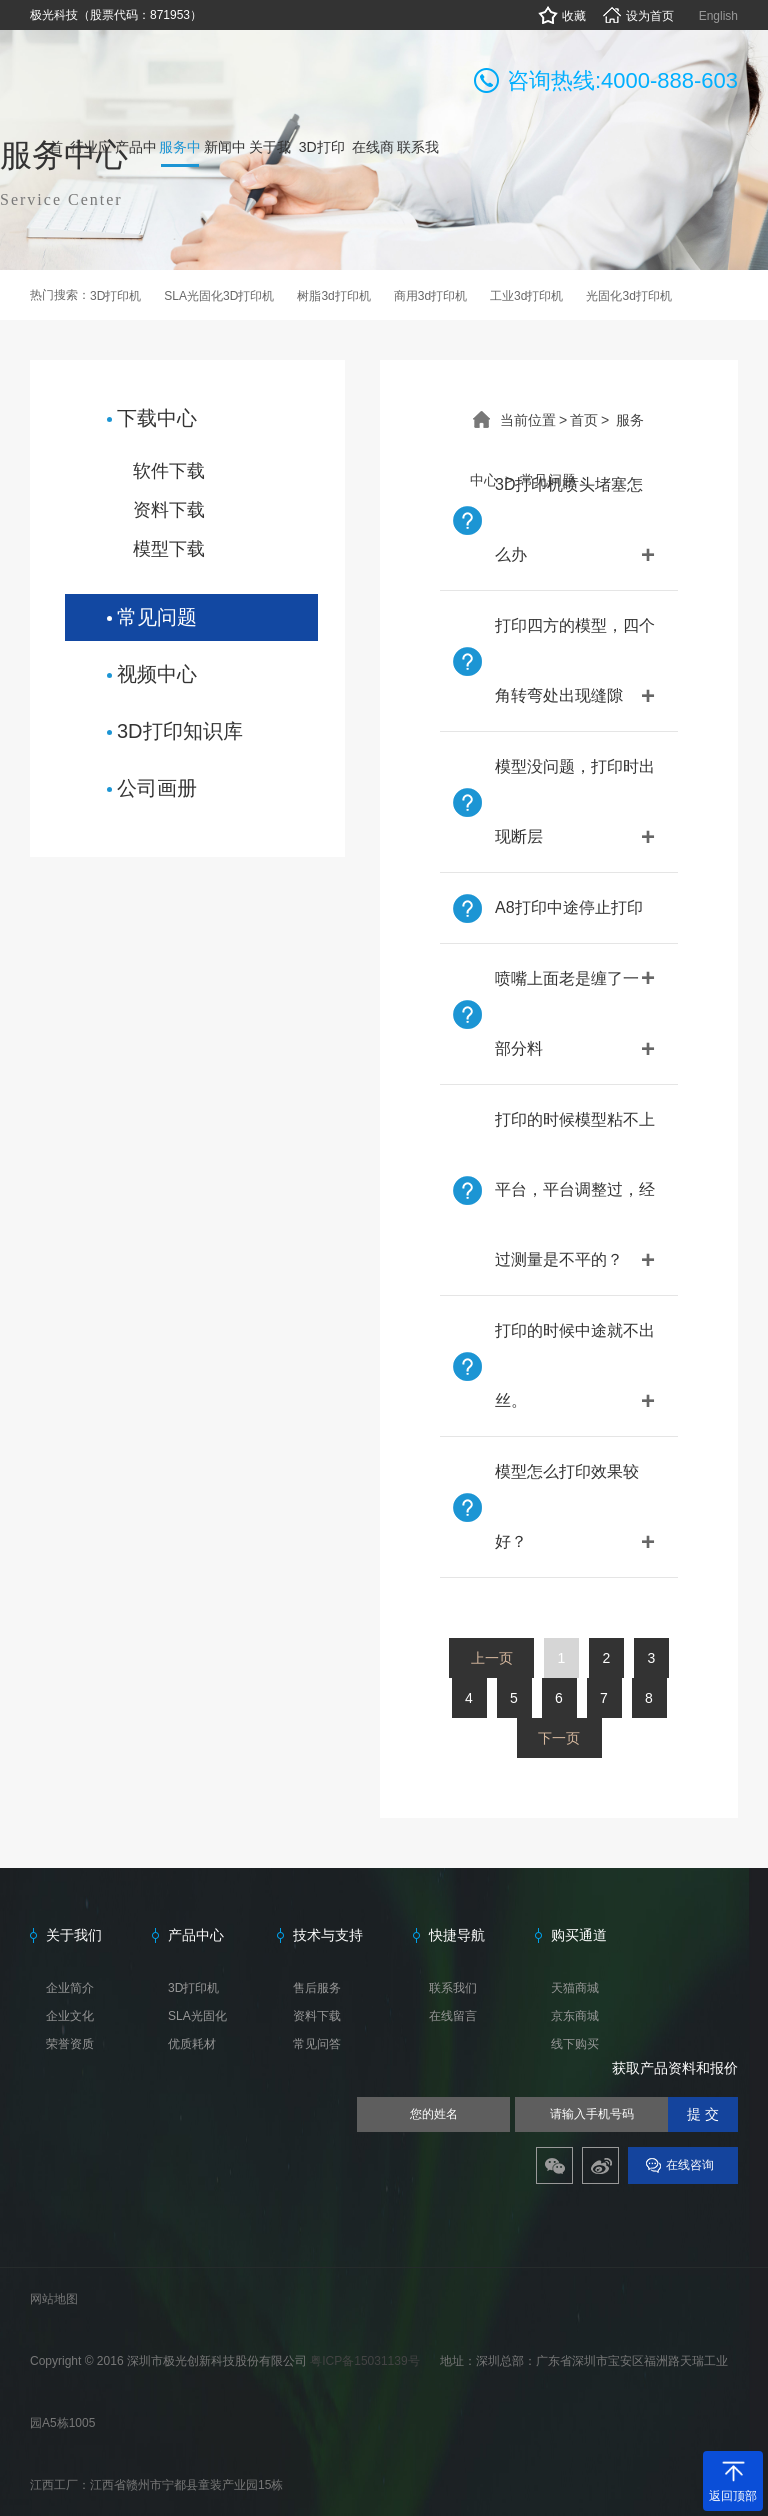  I want to click on 树脂3d打印机, so click(333, 296).